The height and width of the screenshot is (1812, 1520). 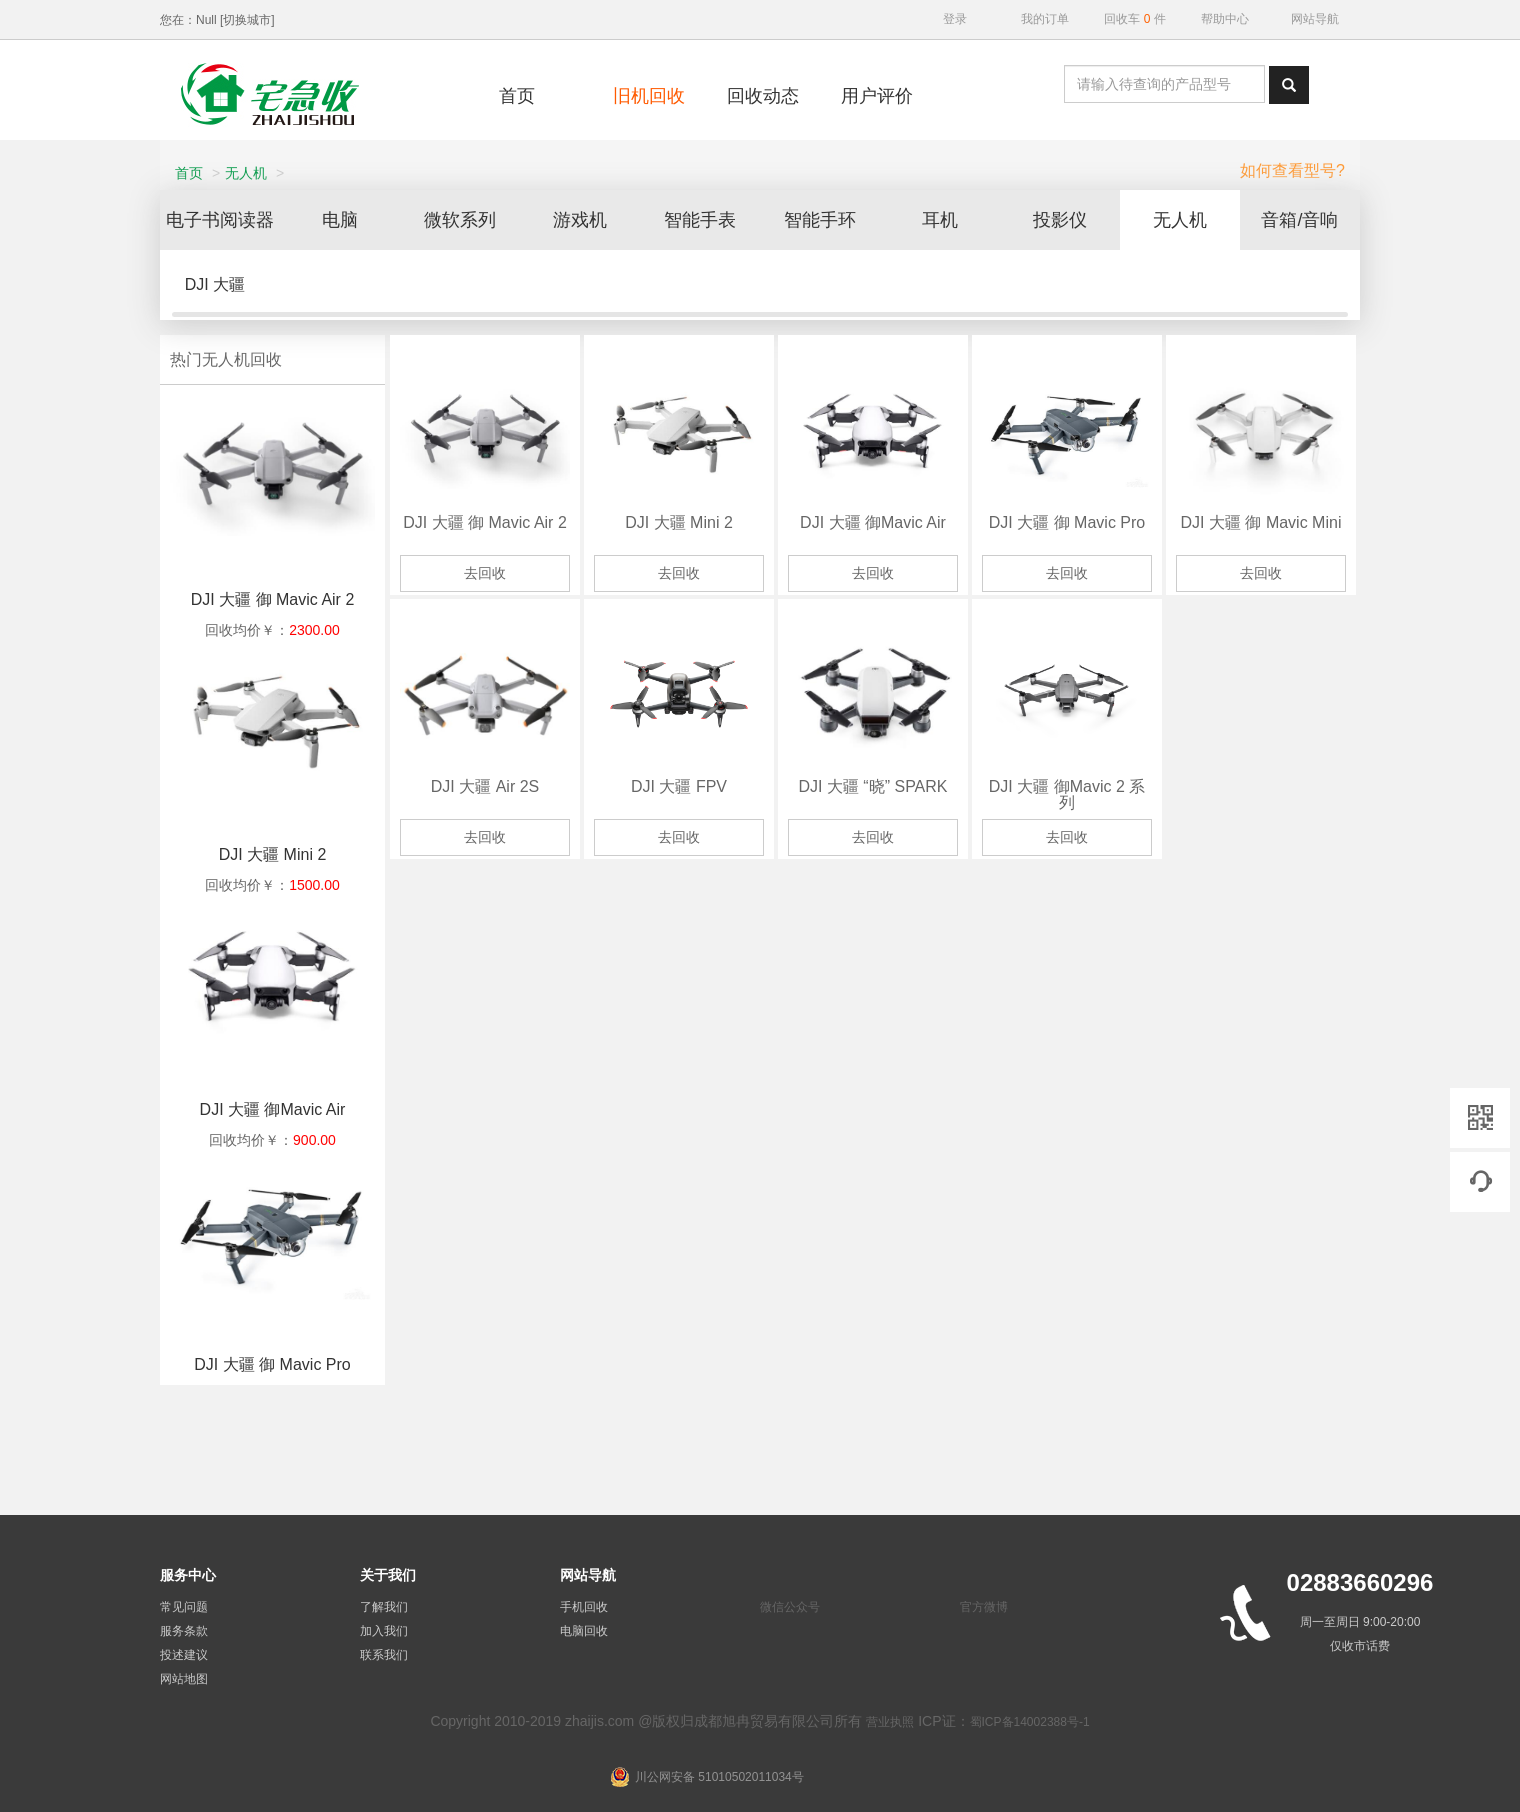 I want to click on 游戏机, so click(x=592, y=220).